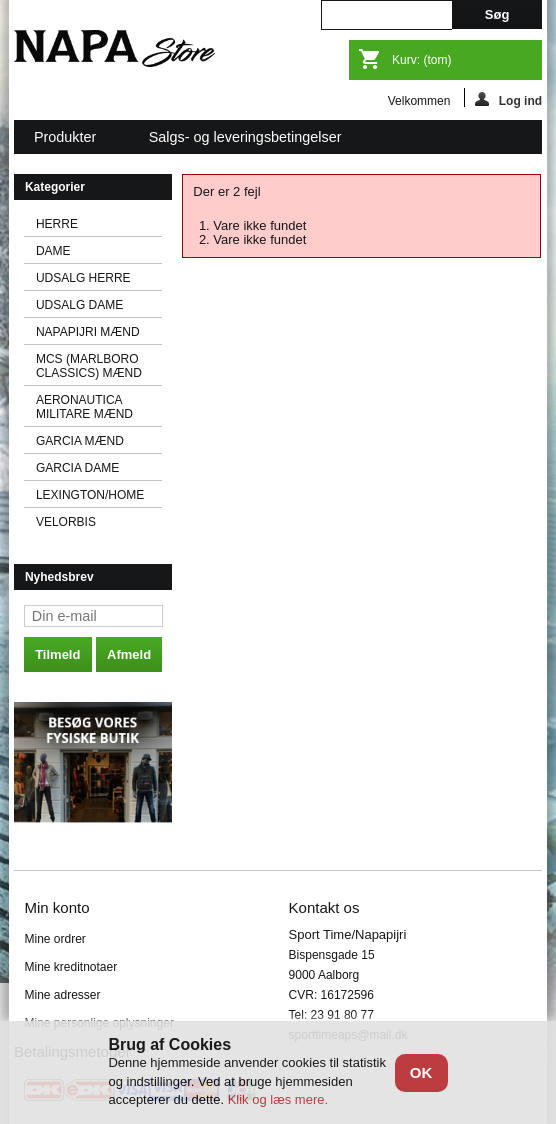 This screenshot has width=556, height=1124. What do you see at coordinates (245, 137) in the screenshot?
I see `Salgs- og leveringsbetingelser` at bounding box center [245, 137].